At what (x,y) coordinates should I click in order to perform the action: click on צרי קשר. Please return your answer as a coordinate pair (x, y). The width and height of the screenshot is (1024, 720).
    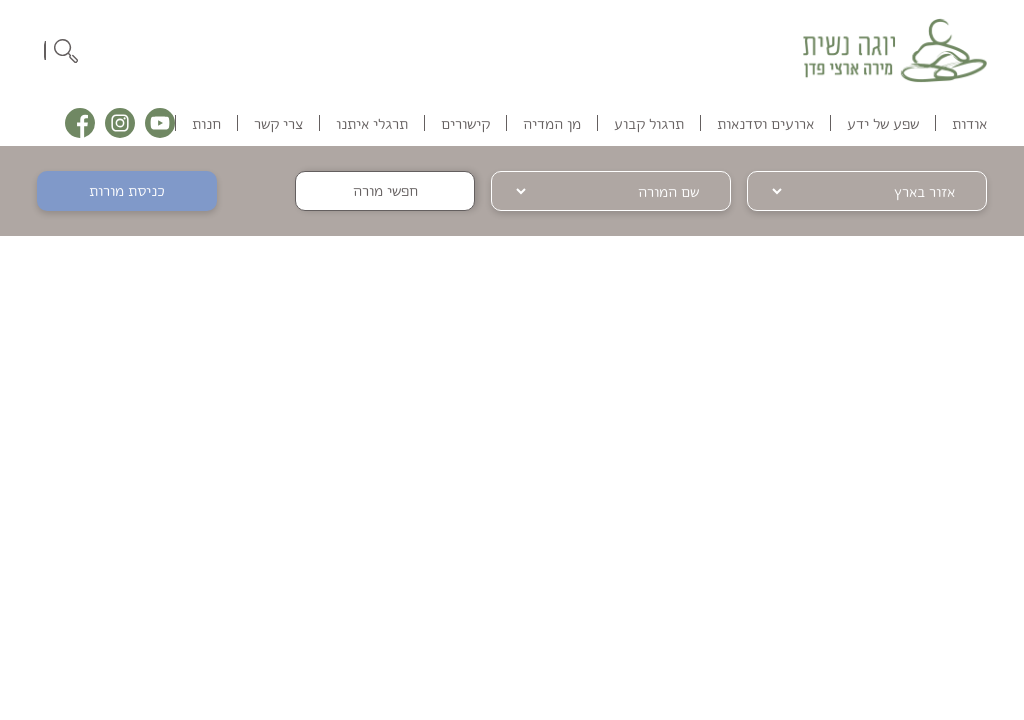
    Looking at the image, I should click on (278, 123).